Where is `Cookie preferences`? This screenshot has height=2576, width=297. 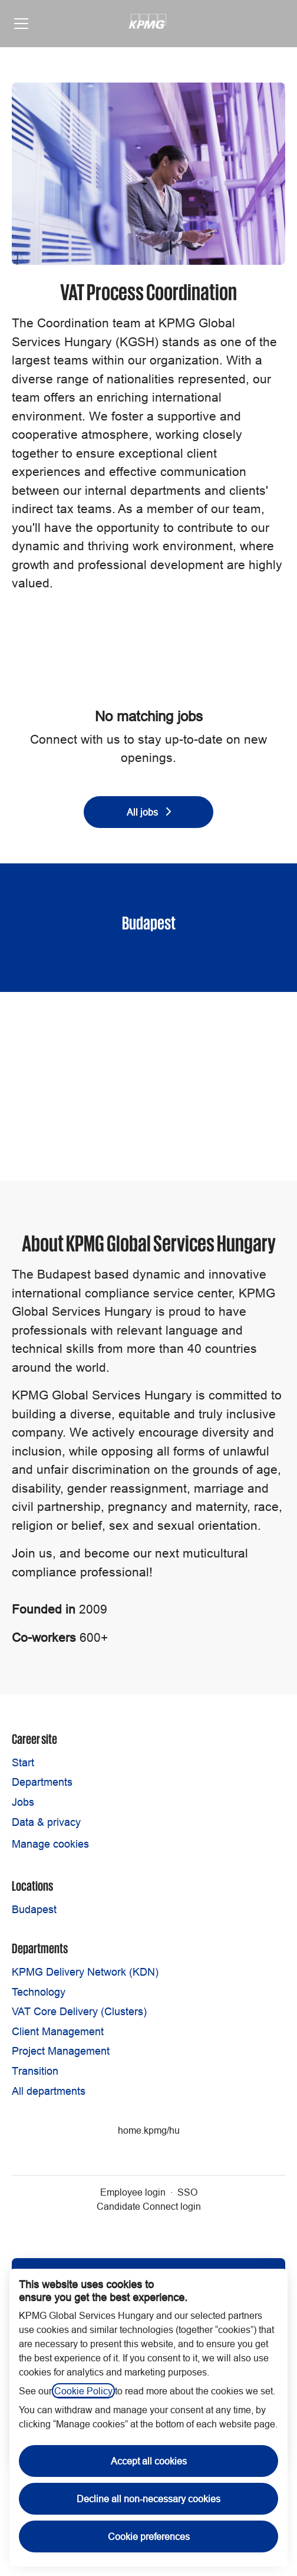 Cookie preferences is located at coordinates (149, 2536).